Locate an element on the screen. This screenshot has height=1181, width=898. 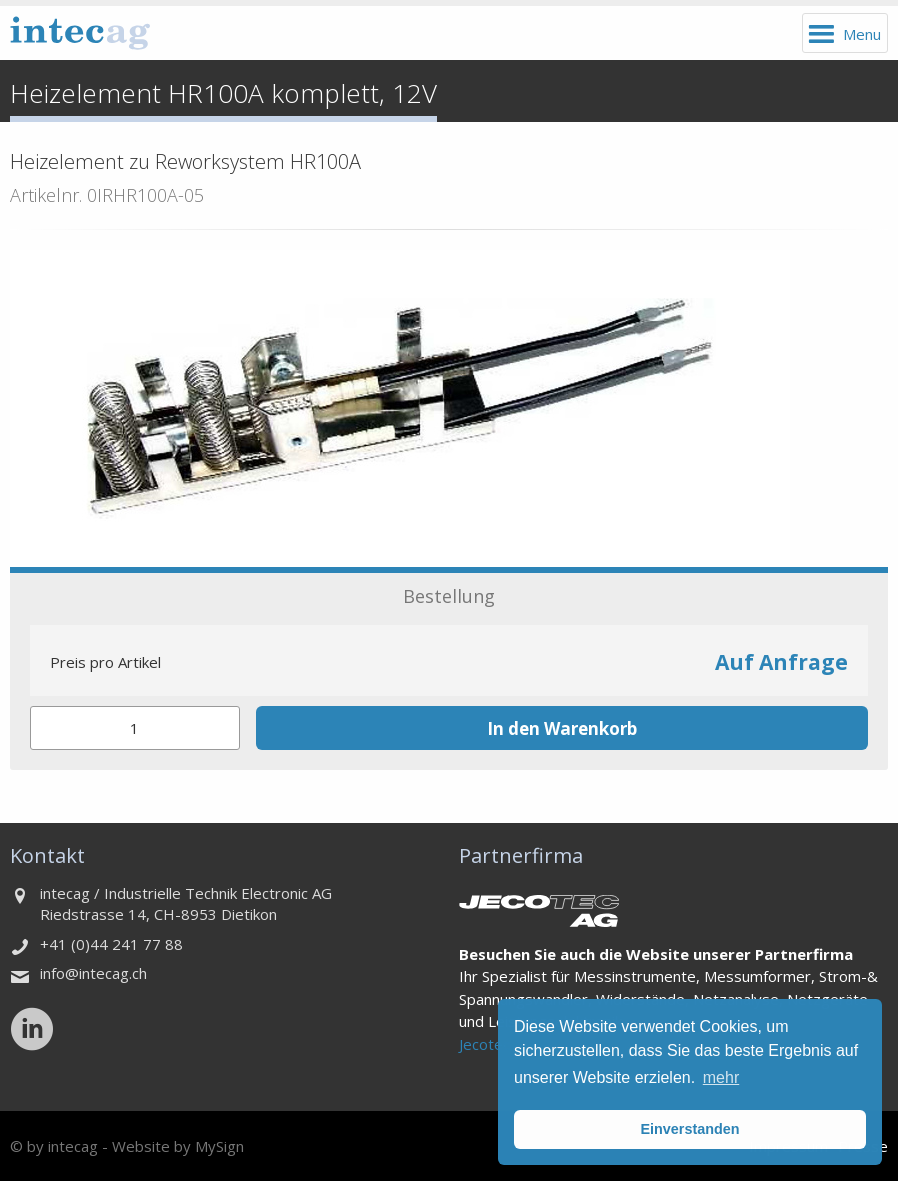
Einverstanden [button] is located at coordinates (689, 1129).